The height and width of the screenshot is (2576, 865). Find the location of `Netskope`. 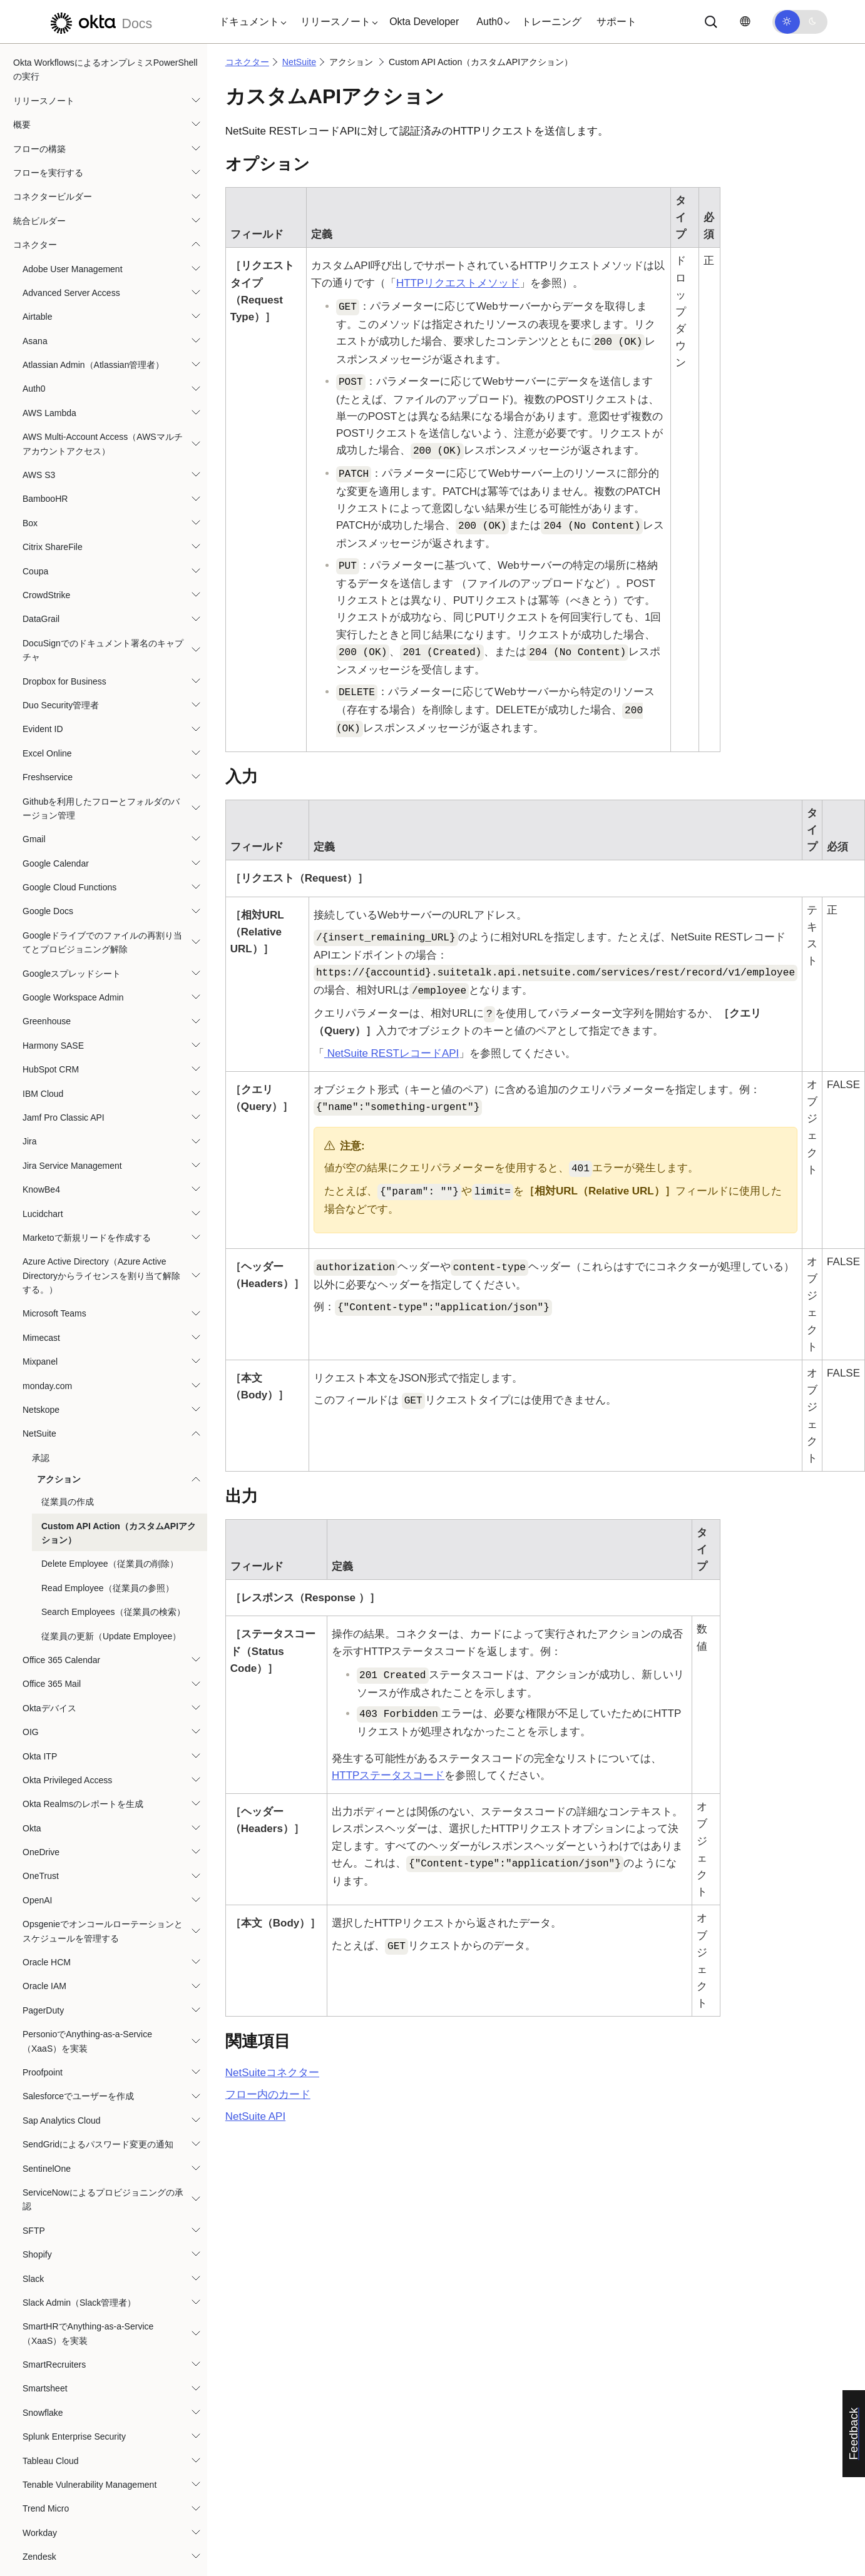

Netskope is located at coordinates (41, 1199).